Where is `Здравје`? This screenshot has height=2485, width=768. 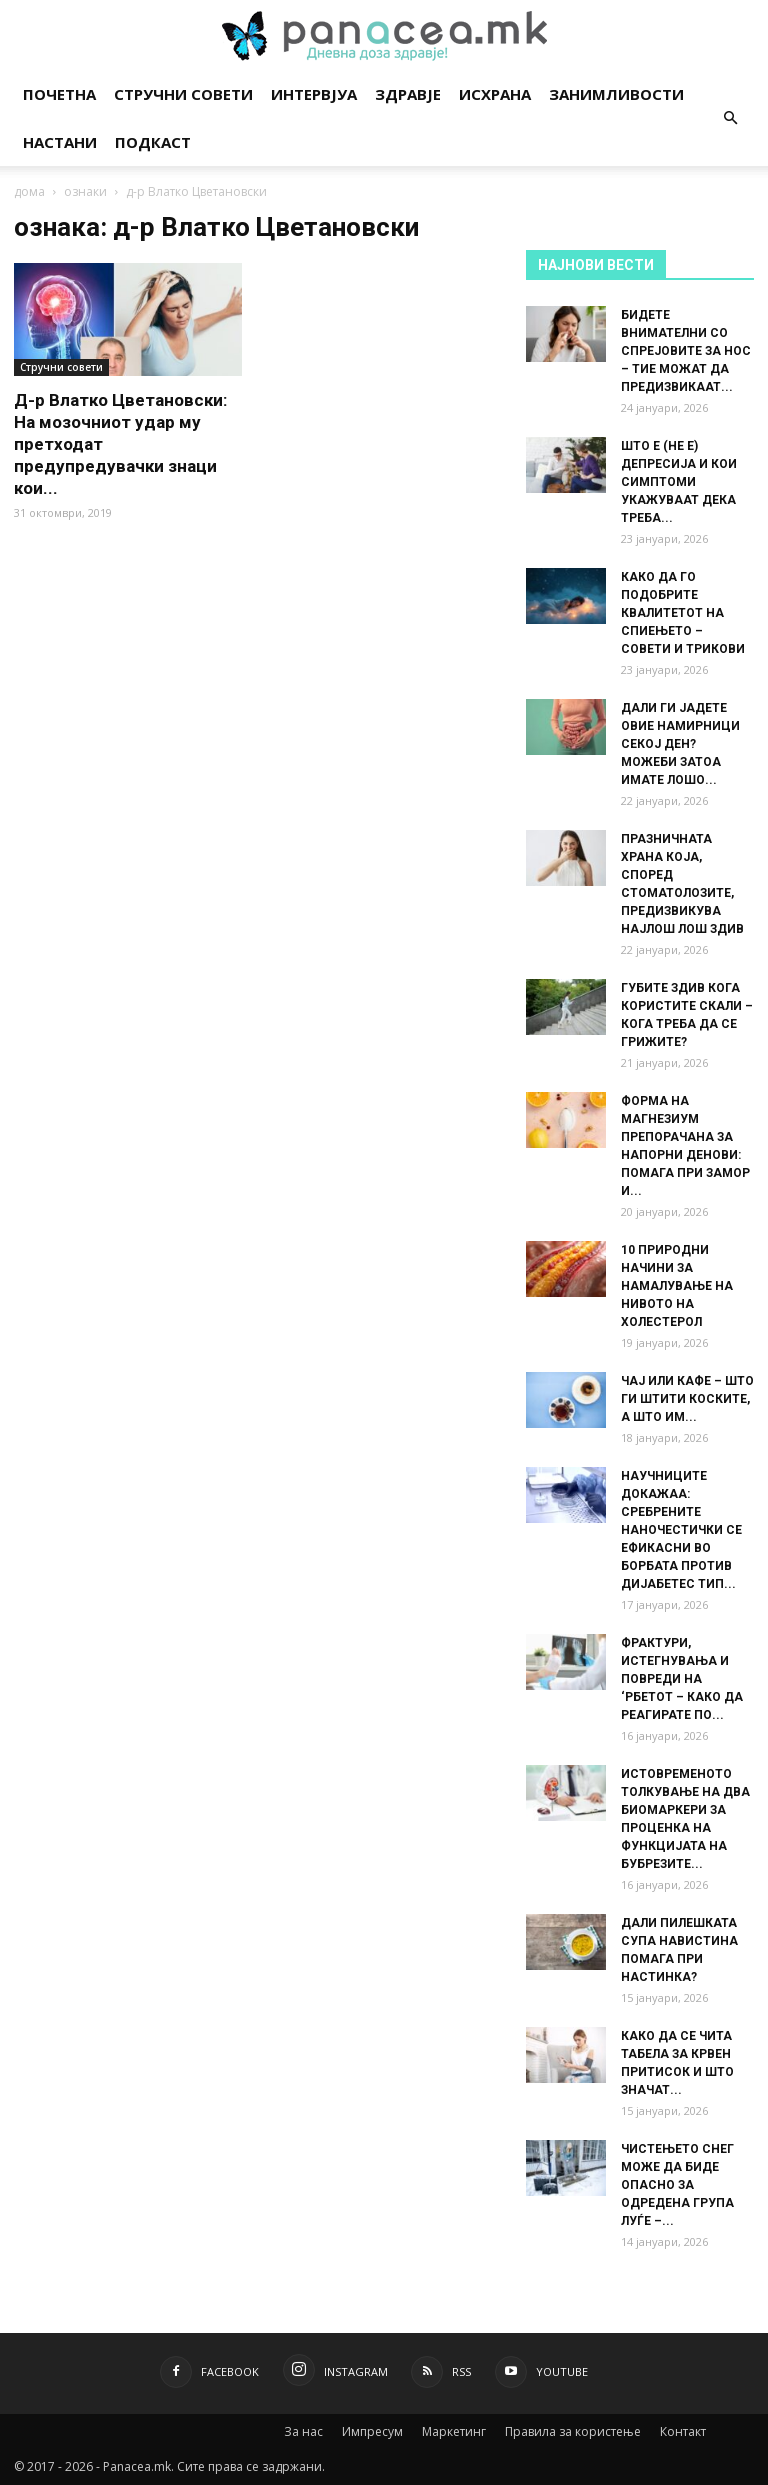 Здравје is located at coordinates (408, 94).